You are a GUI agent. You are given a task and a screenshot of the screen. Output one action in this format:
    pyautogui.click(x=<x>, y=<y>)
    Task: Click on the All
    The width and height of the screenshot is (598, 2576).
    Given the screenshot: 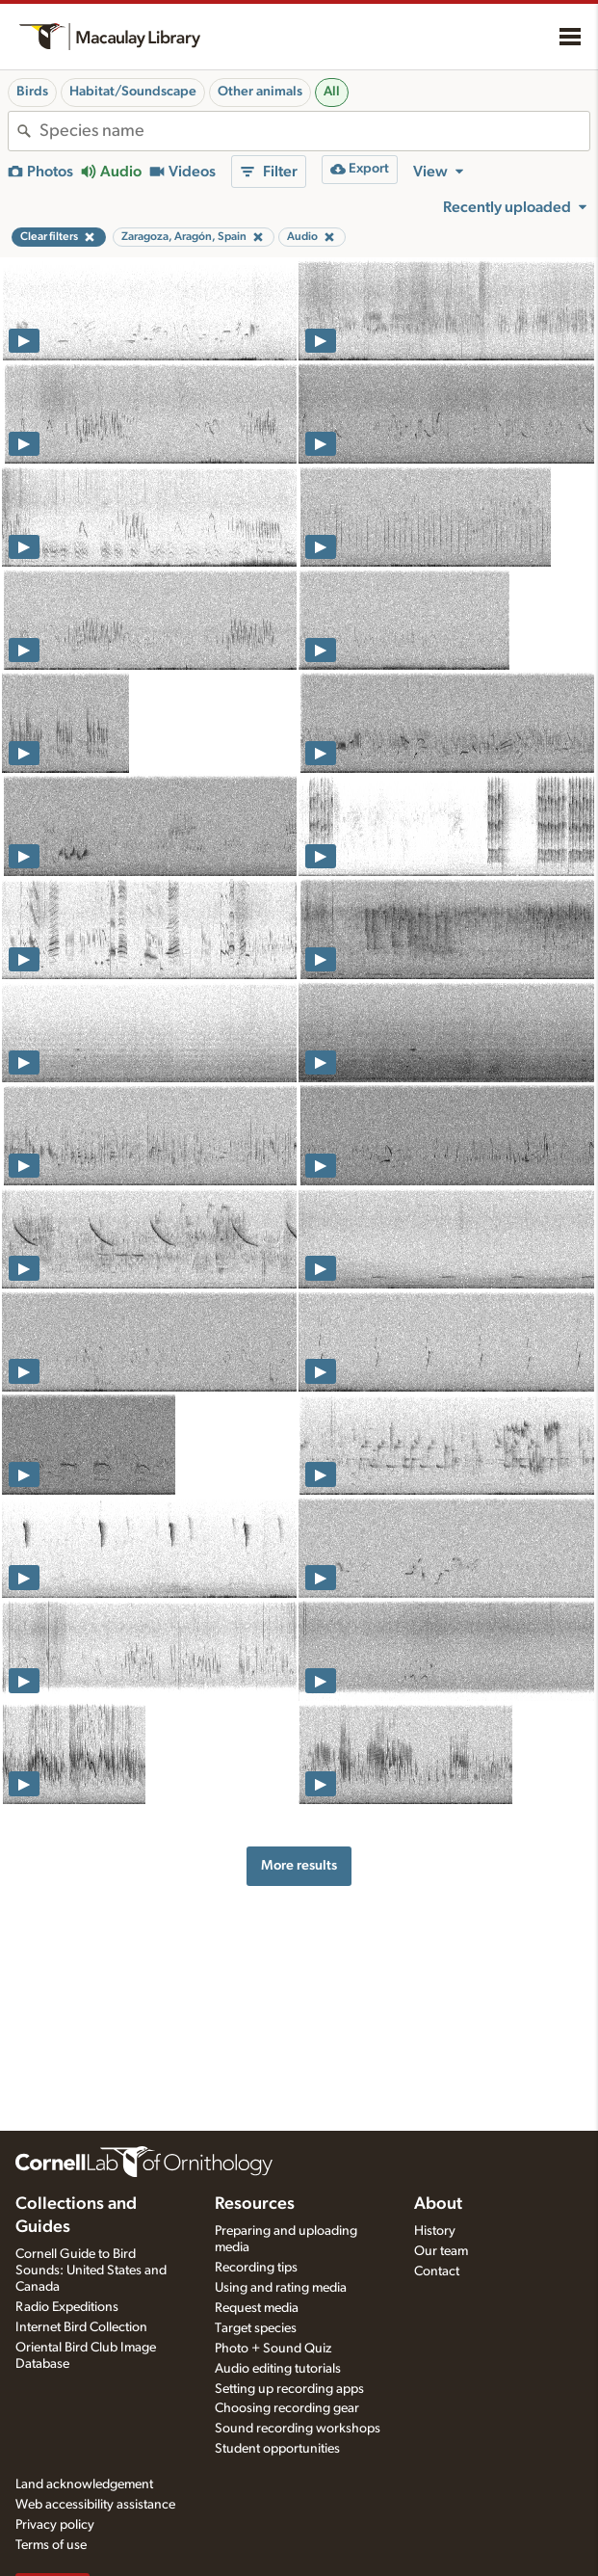 What is the action you would take?
    pyautogui.click(x=332, y=91)
    